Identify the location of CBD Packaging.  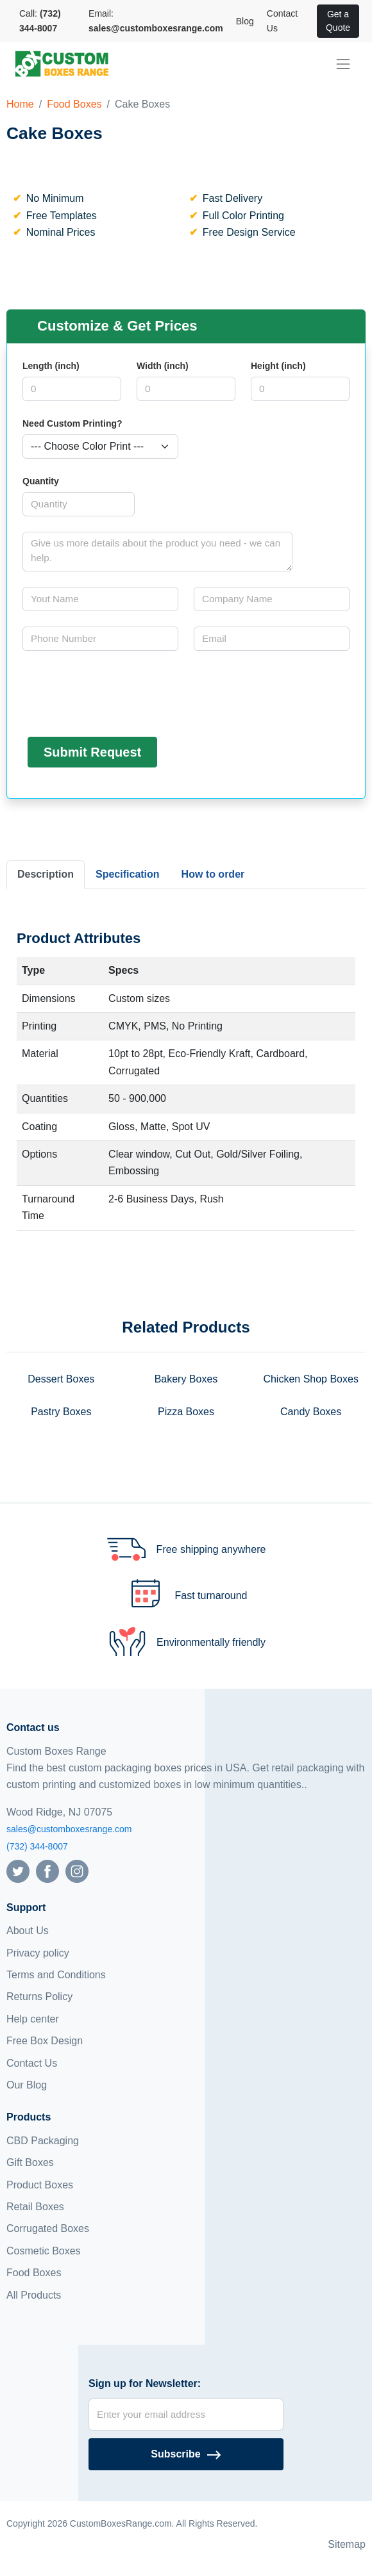
(42, 2140).